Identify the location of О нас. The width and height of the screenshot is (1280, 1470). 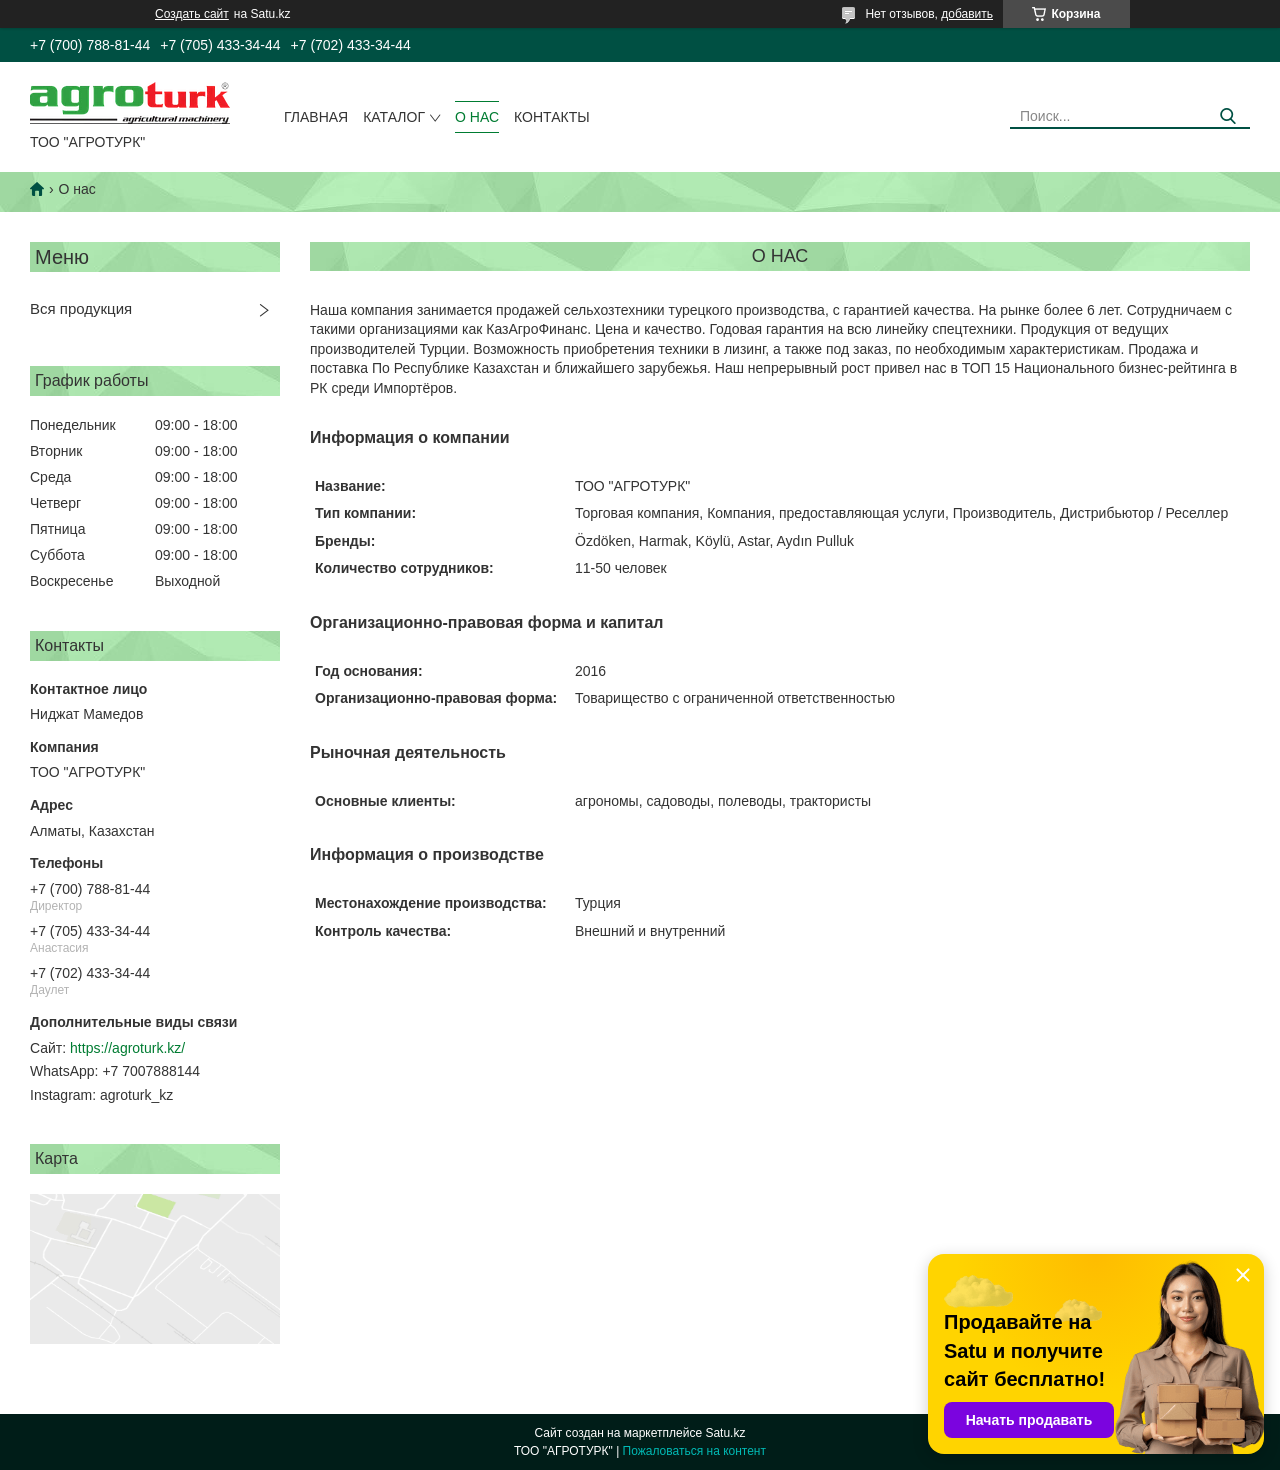
(477, 117).